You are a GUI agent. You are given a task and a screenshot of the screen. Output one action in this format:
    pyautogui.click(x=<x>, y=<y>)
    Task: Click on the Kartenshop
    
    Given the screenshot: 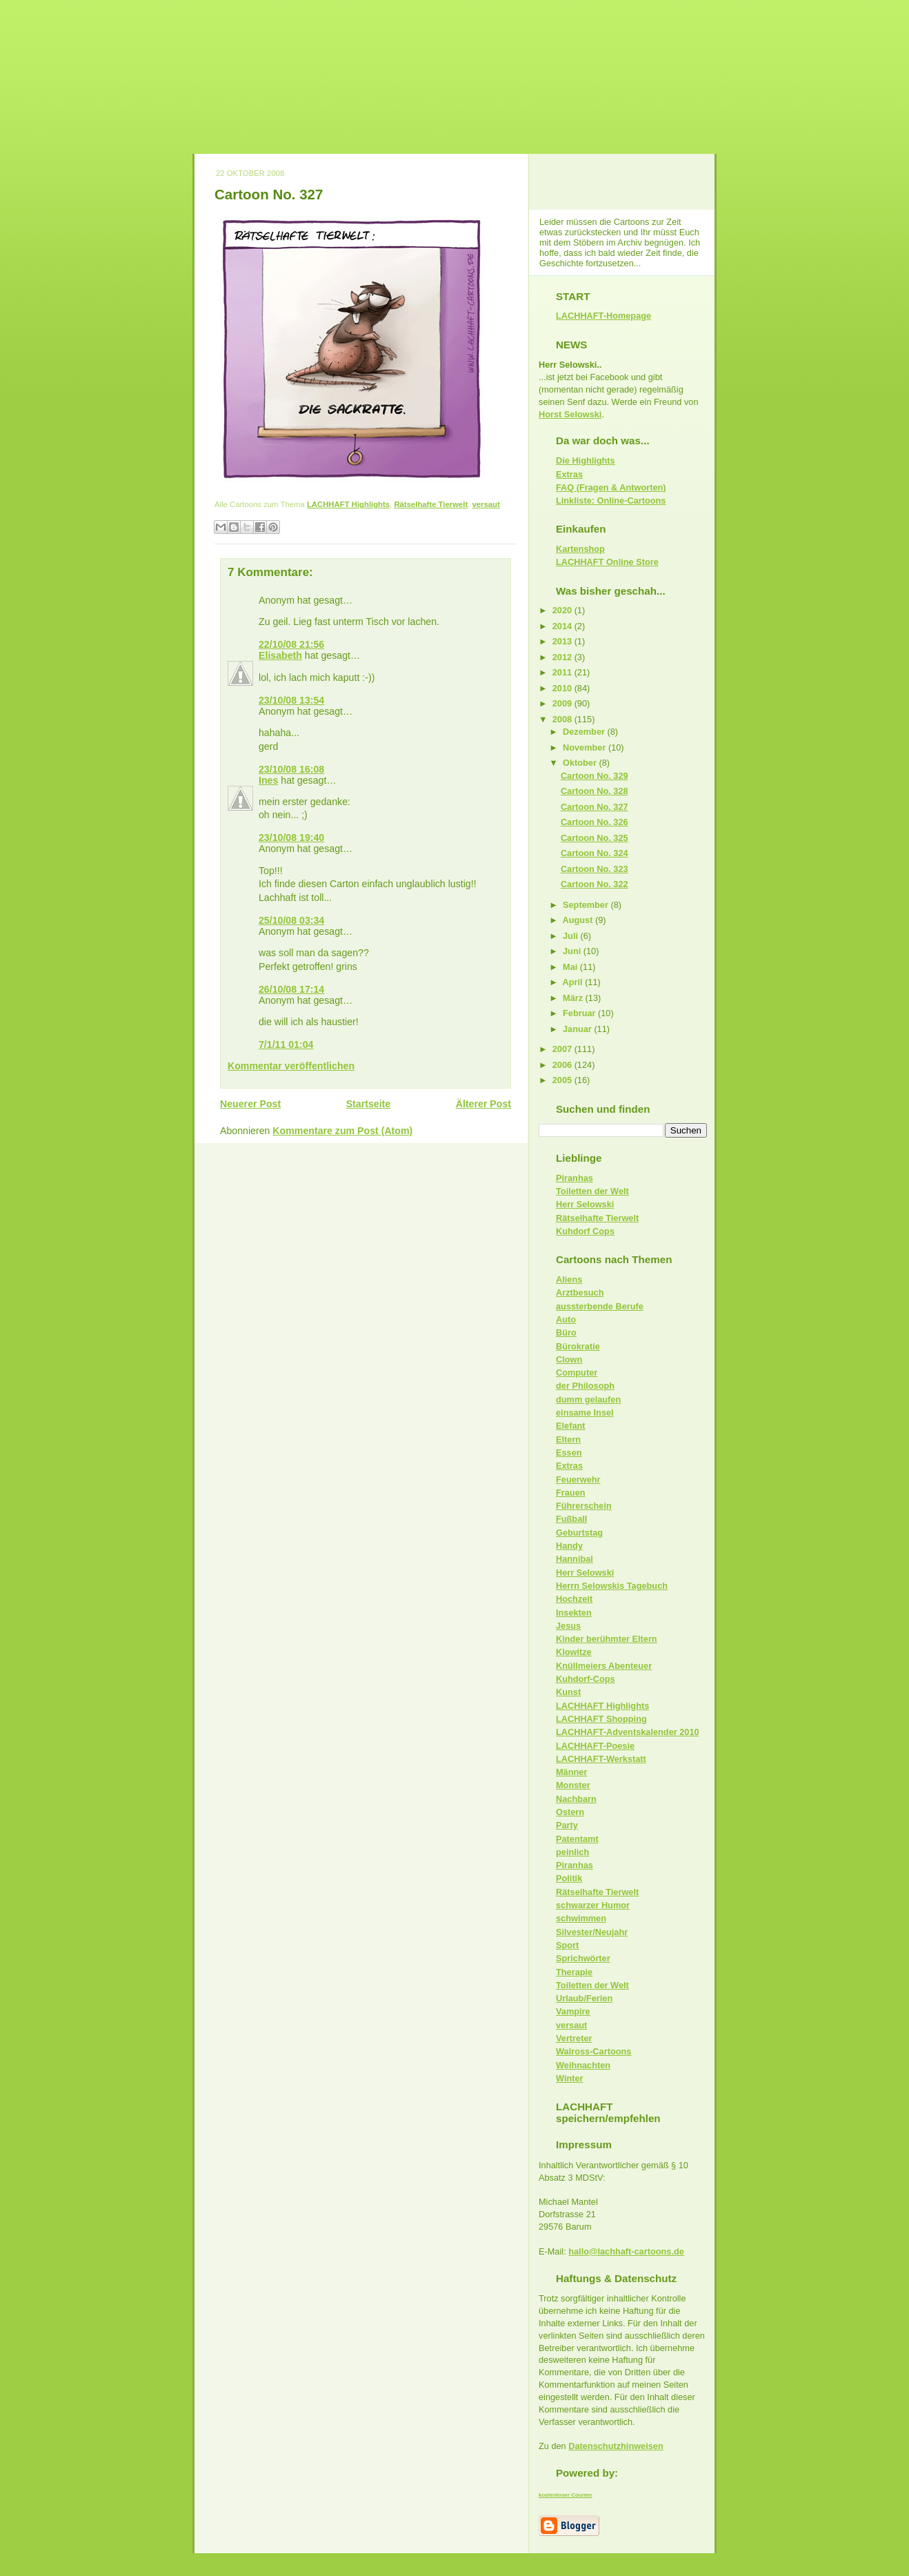 What is the action you would take?
    pyautogui.click(x=580, y=549)
    